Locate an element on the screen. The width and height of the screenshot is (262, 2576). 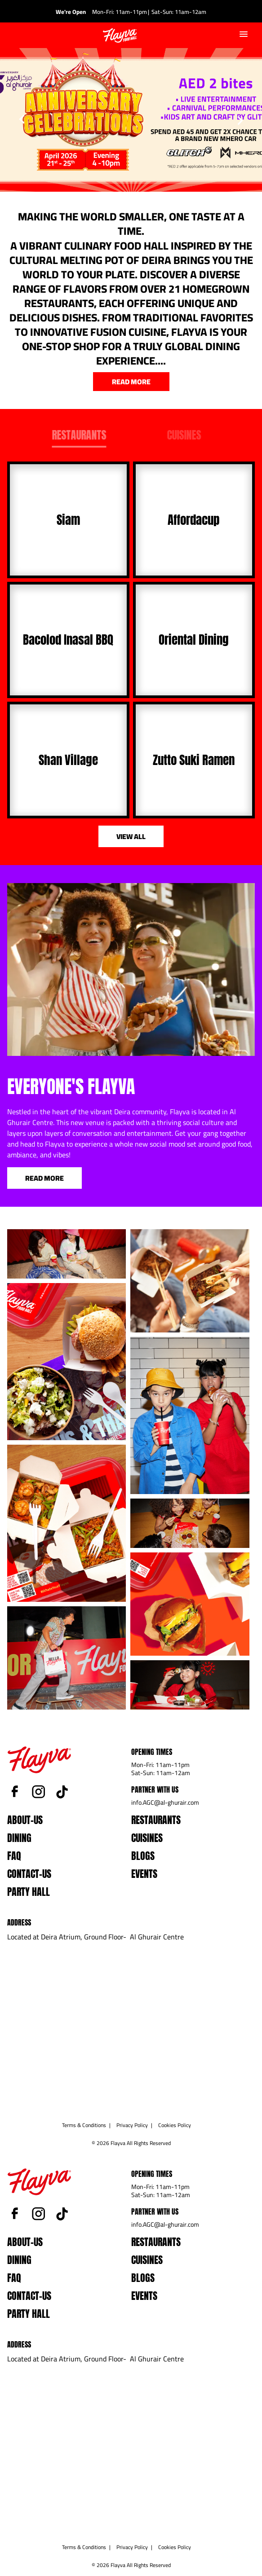
Privacy Policy is located at coordinates (132, 2125).